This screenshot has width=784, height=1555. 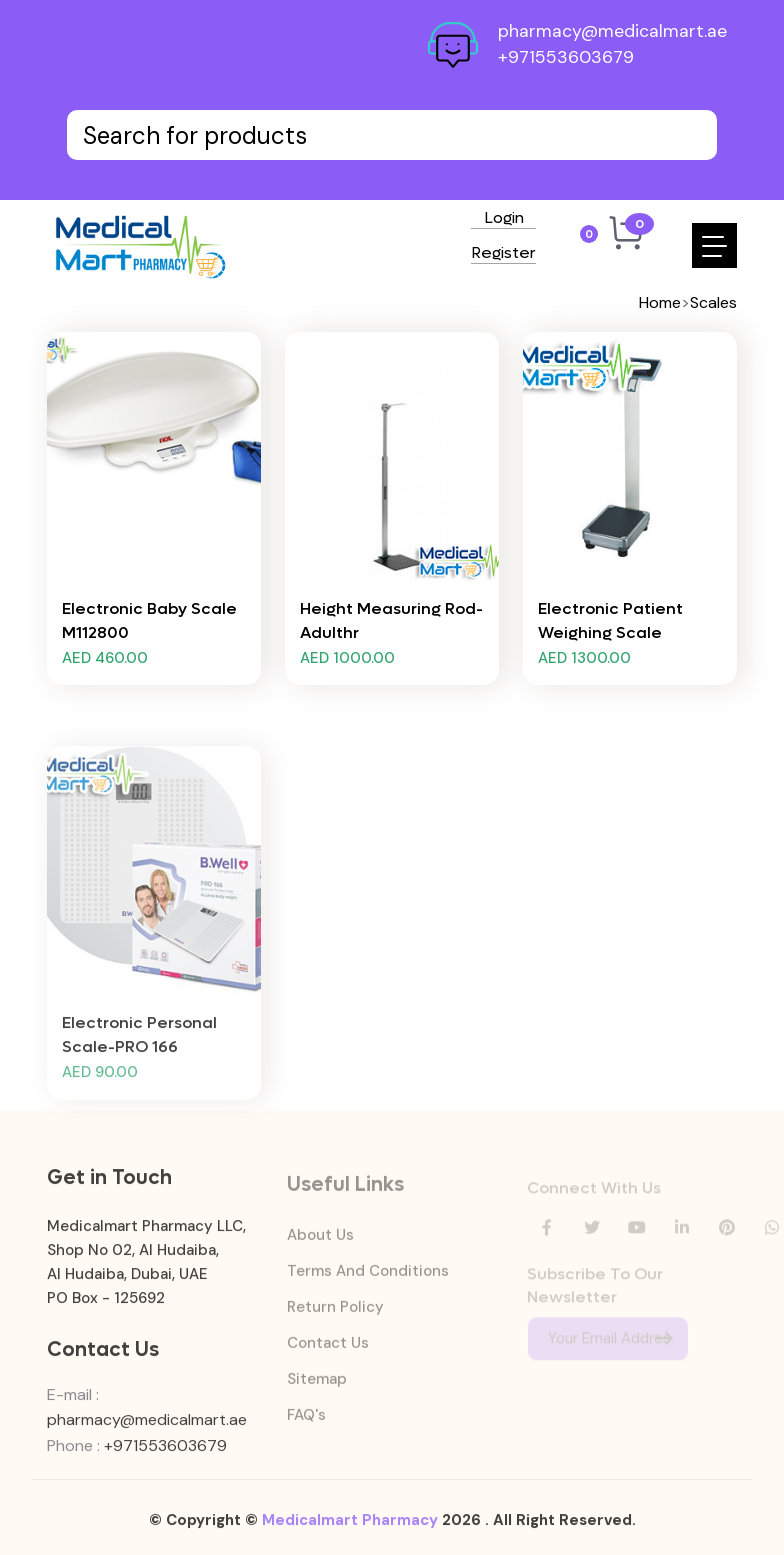 What do you see at coordinates (350, 1529) in the screenshot?
I see `Medicalmart Pharmacy` at bounding box center [350, 1529].